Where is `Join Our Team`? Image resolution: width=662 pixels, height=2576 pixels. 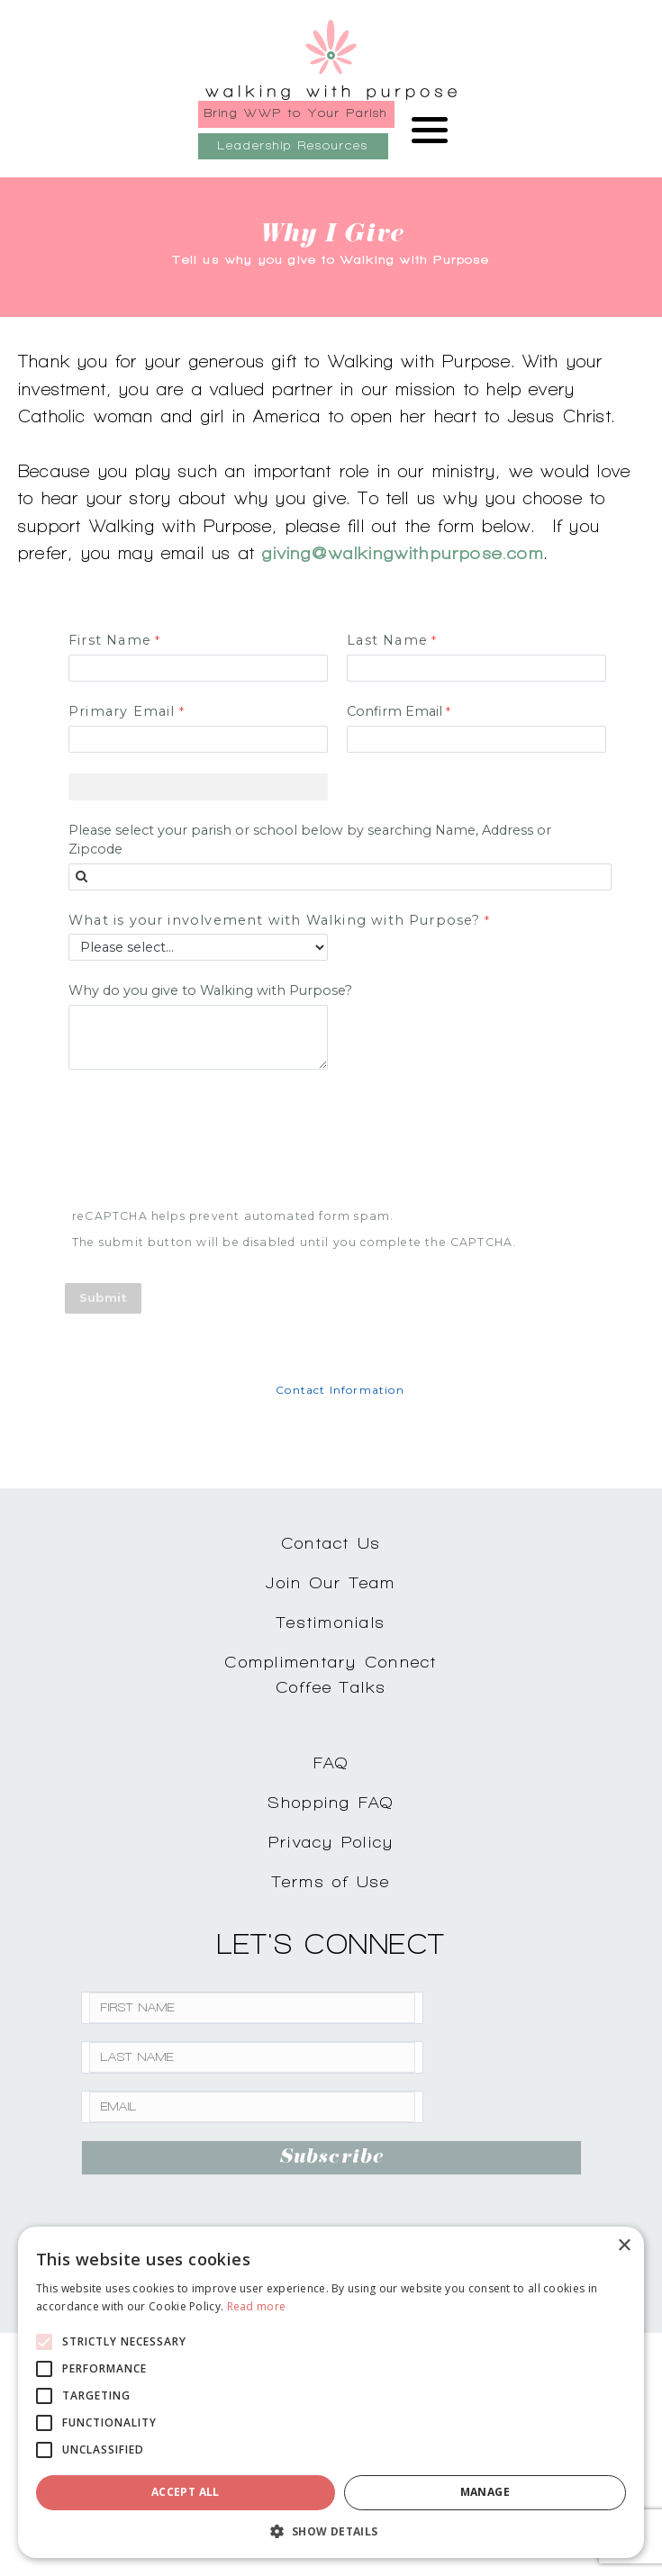
Join Our Team is located at coordinates (330, 1582).